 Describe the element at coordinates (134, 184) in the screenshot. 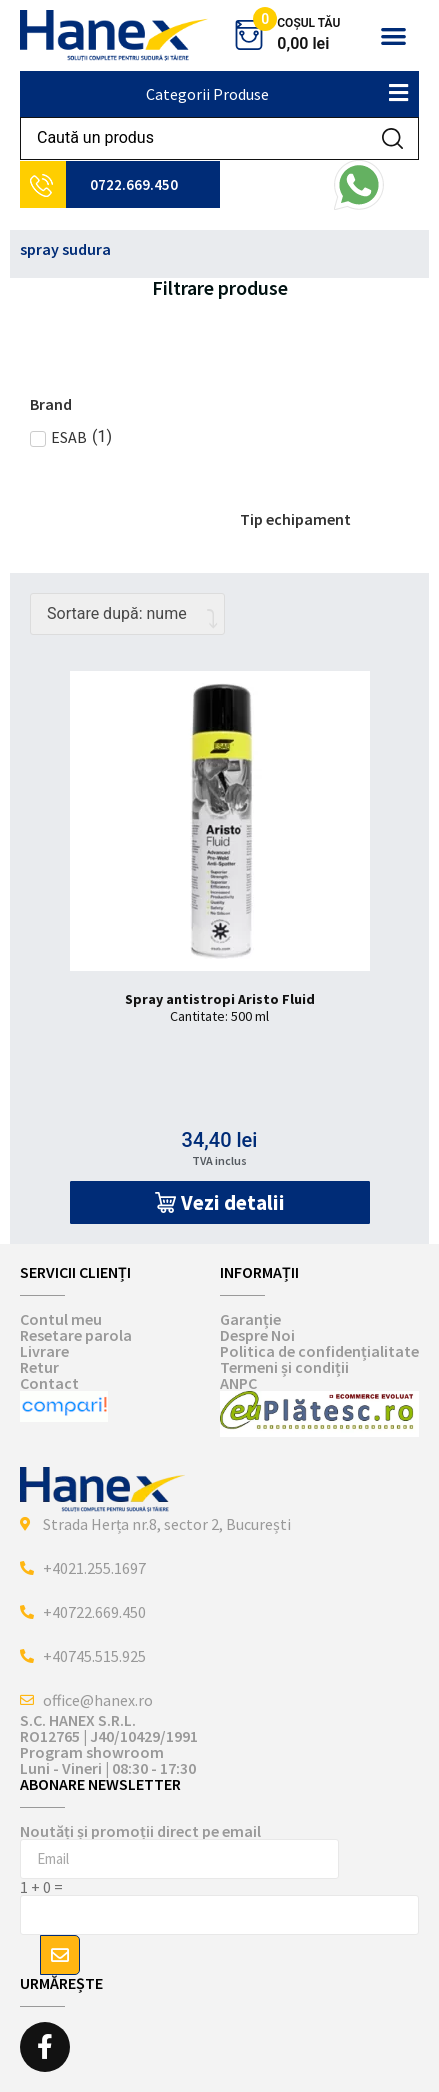

I see `0722.669.450` at that location.